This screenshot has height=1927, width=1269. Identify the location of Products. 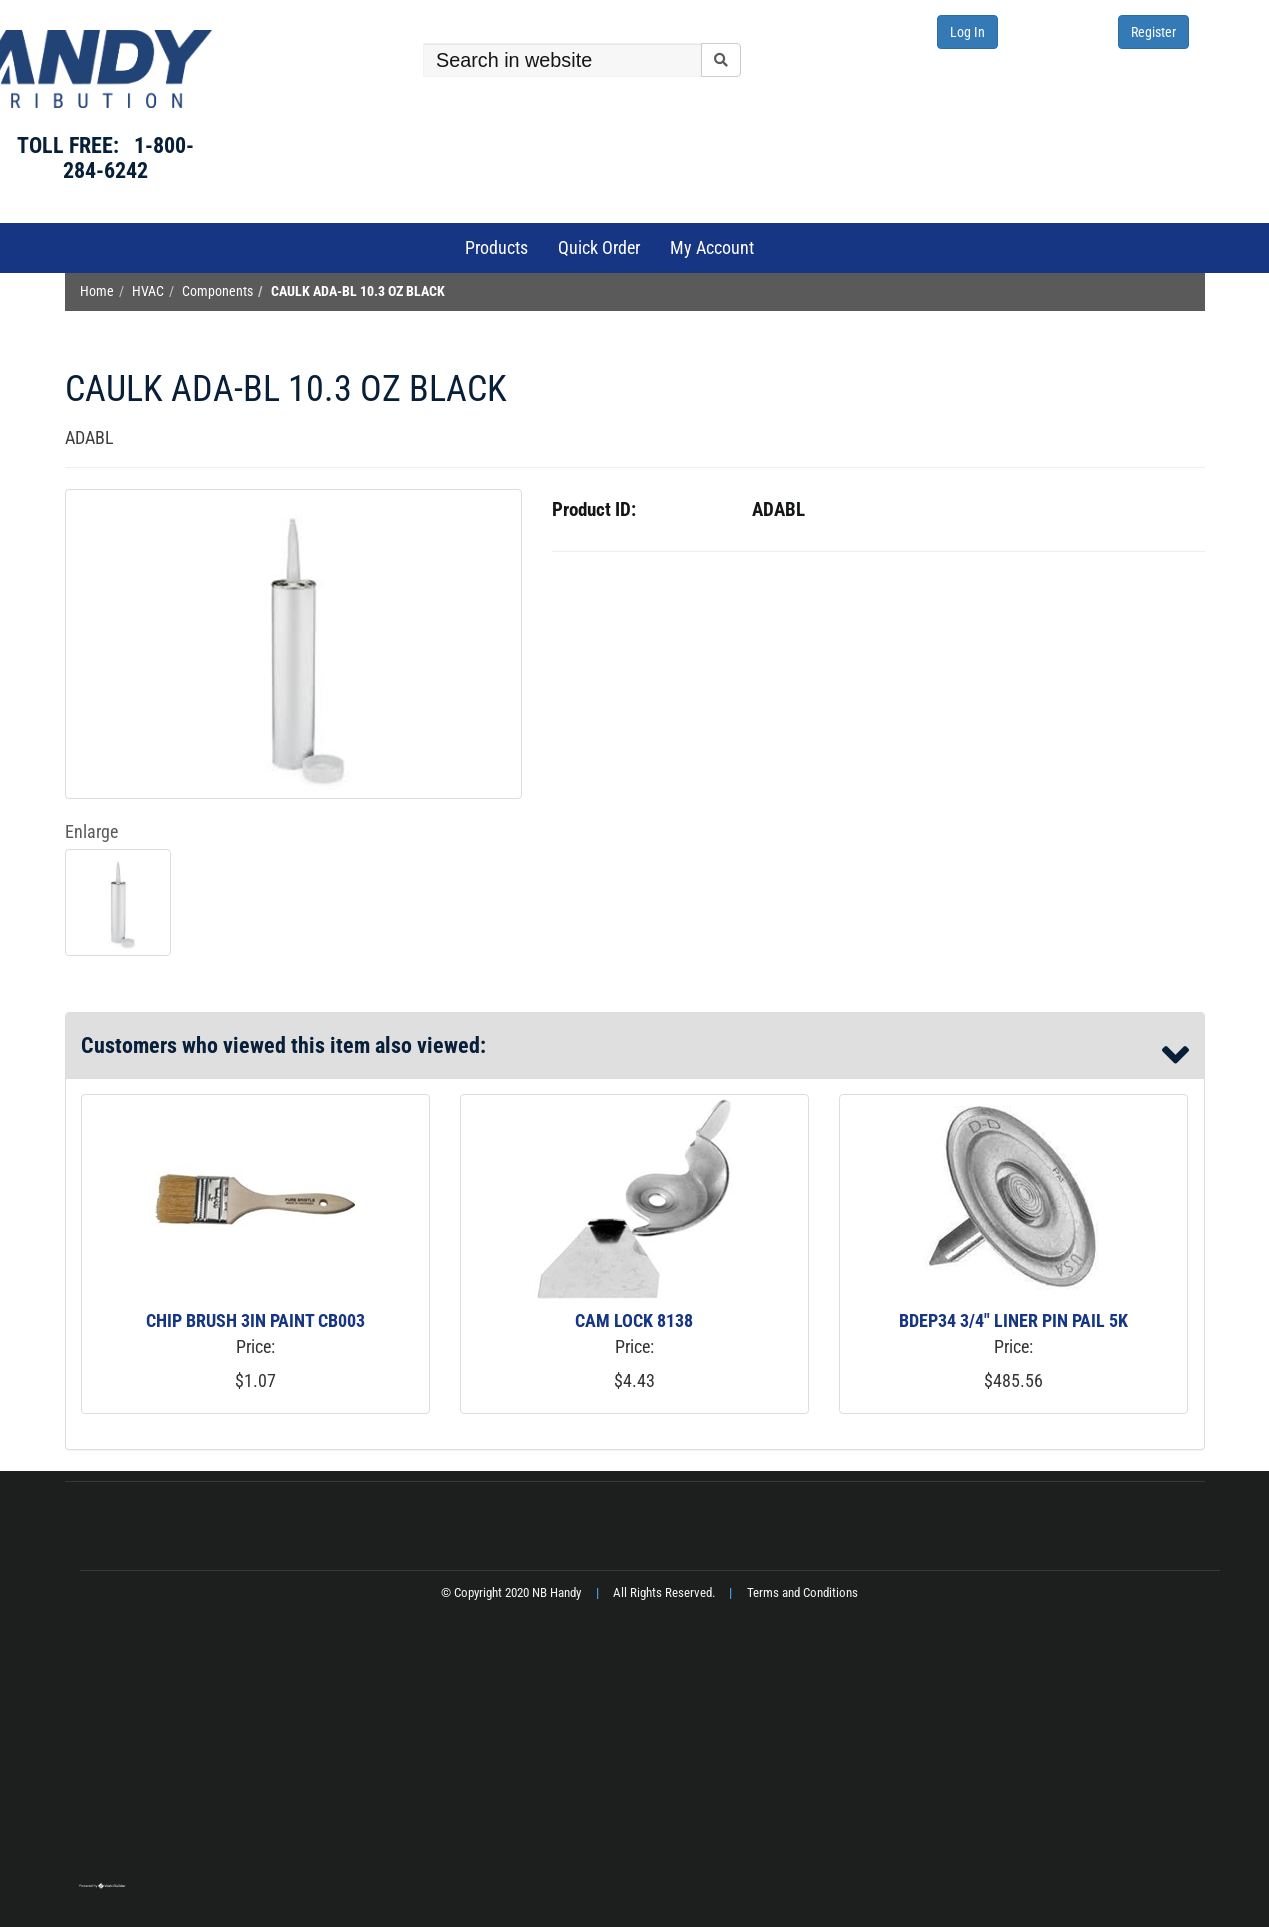
(496, 247).